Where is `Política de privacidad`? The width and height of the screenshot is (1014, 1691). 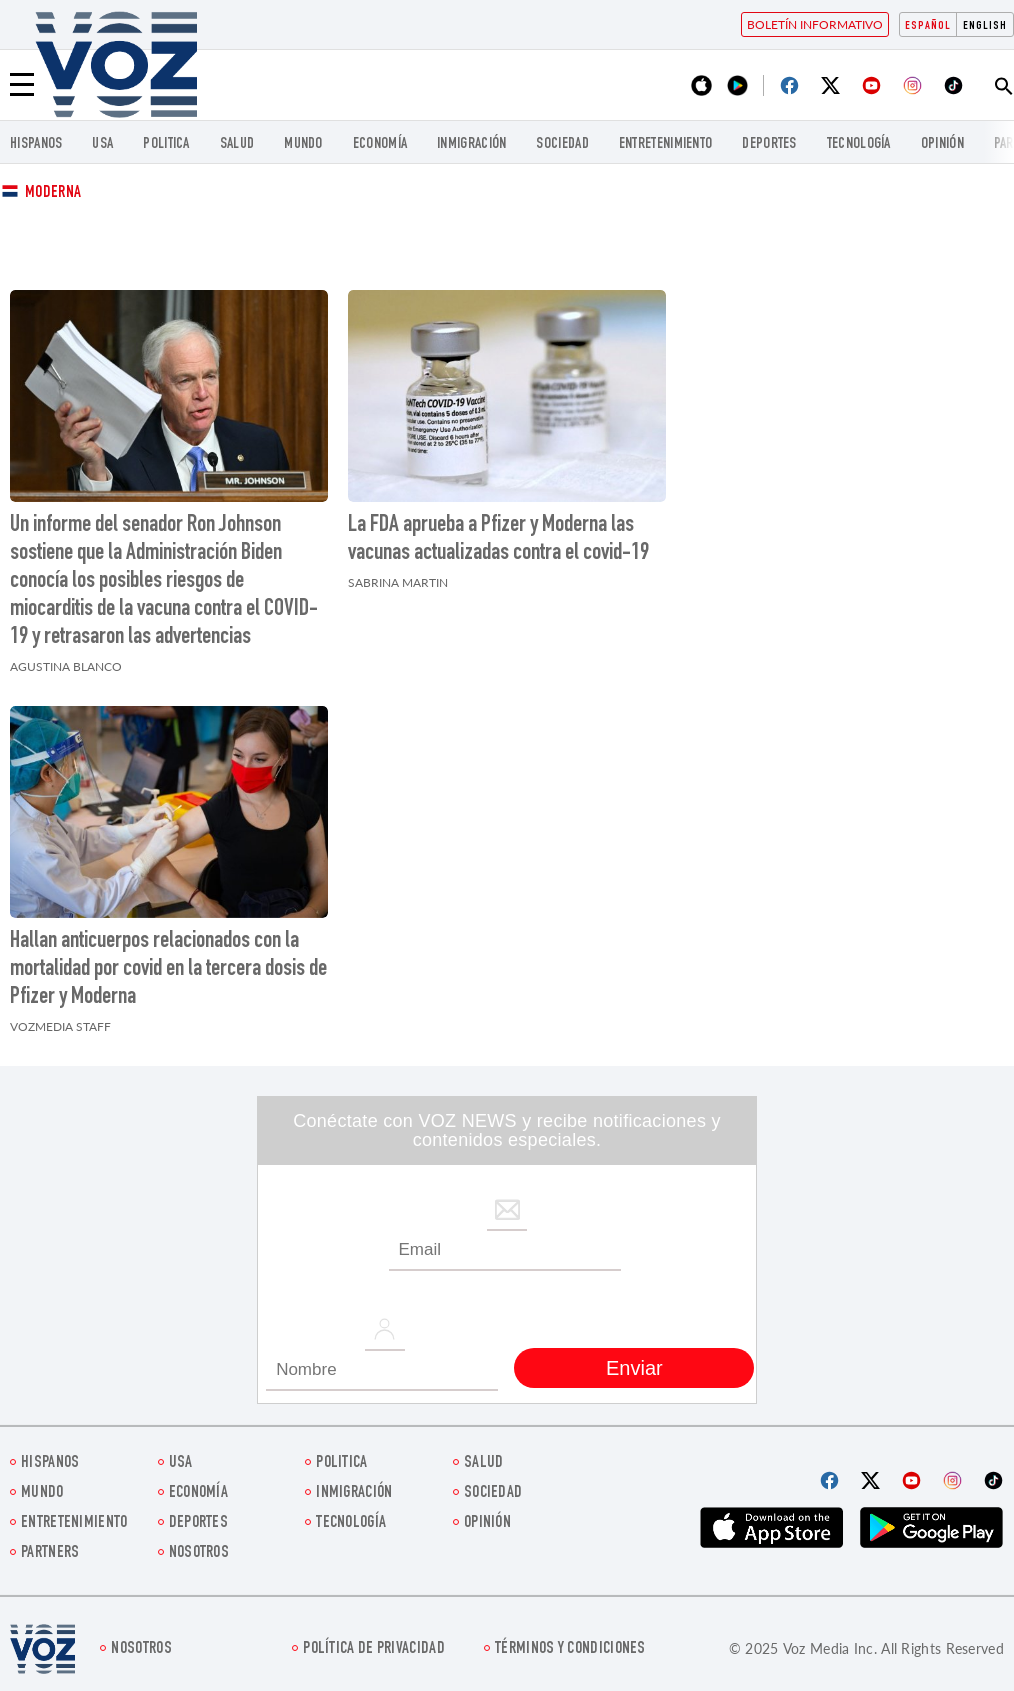
Política de privacidad is located at coordinates (374, 1649).